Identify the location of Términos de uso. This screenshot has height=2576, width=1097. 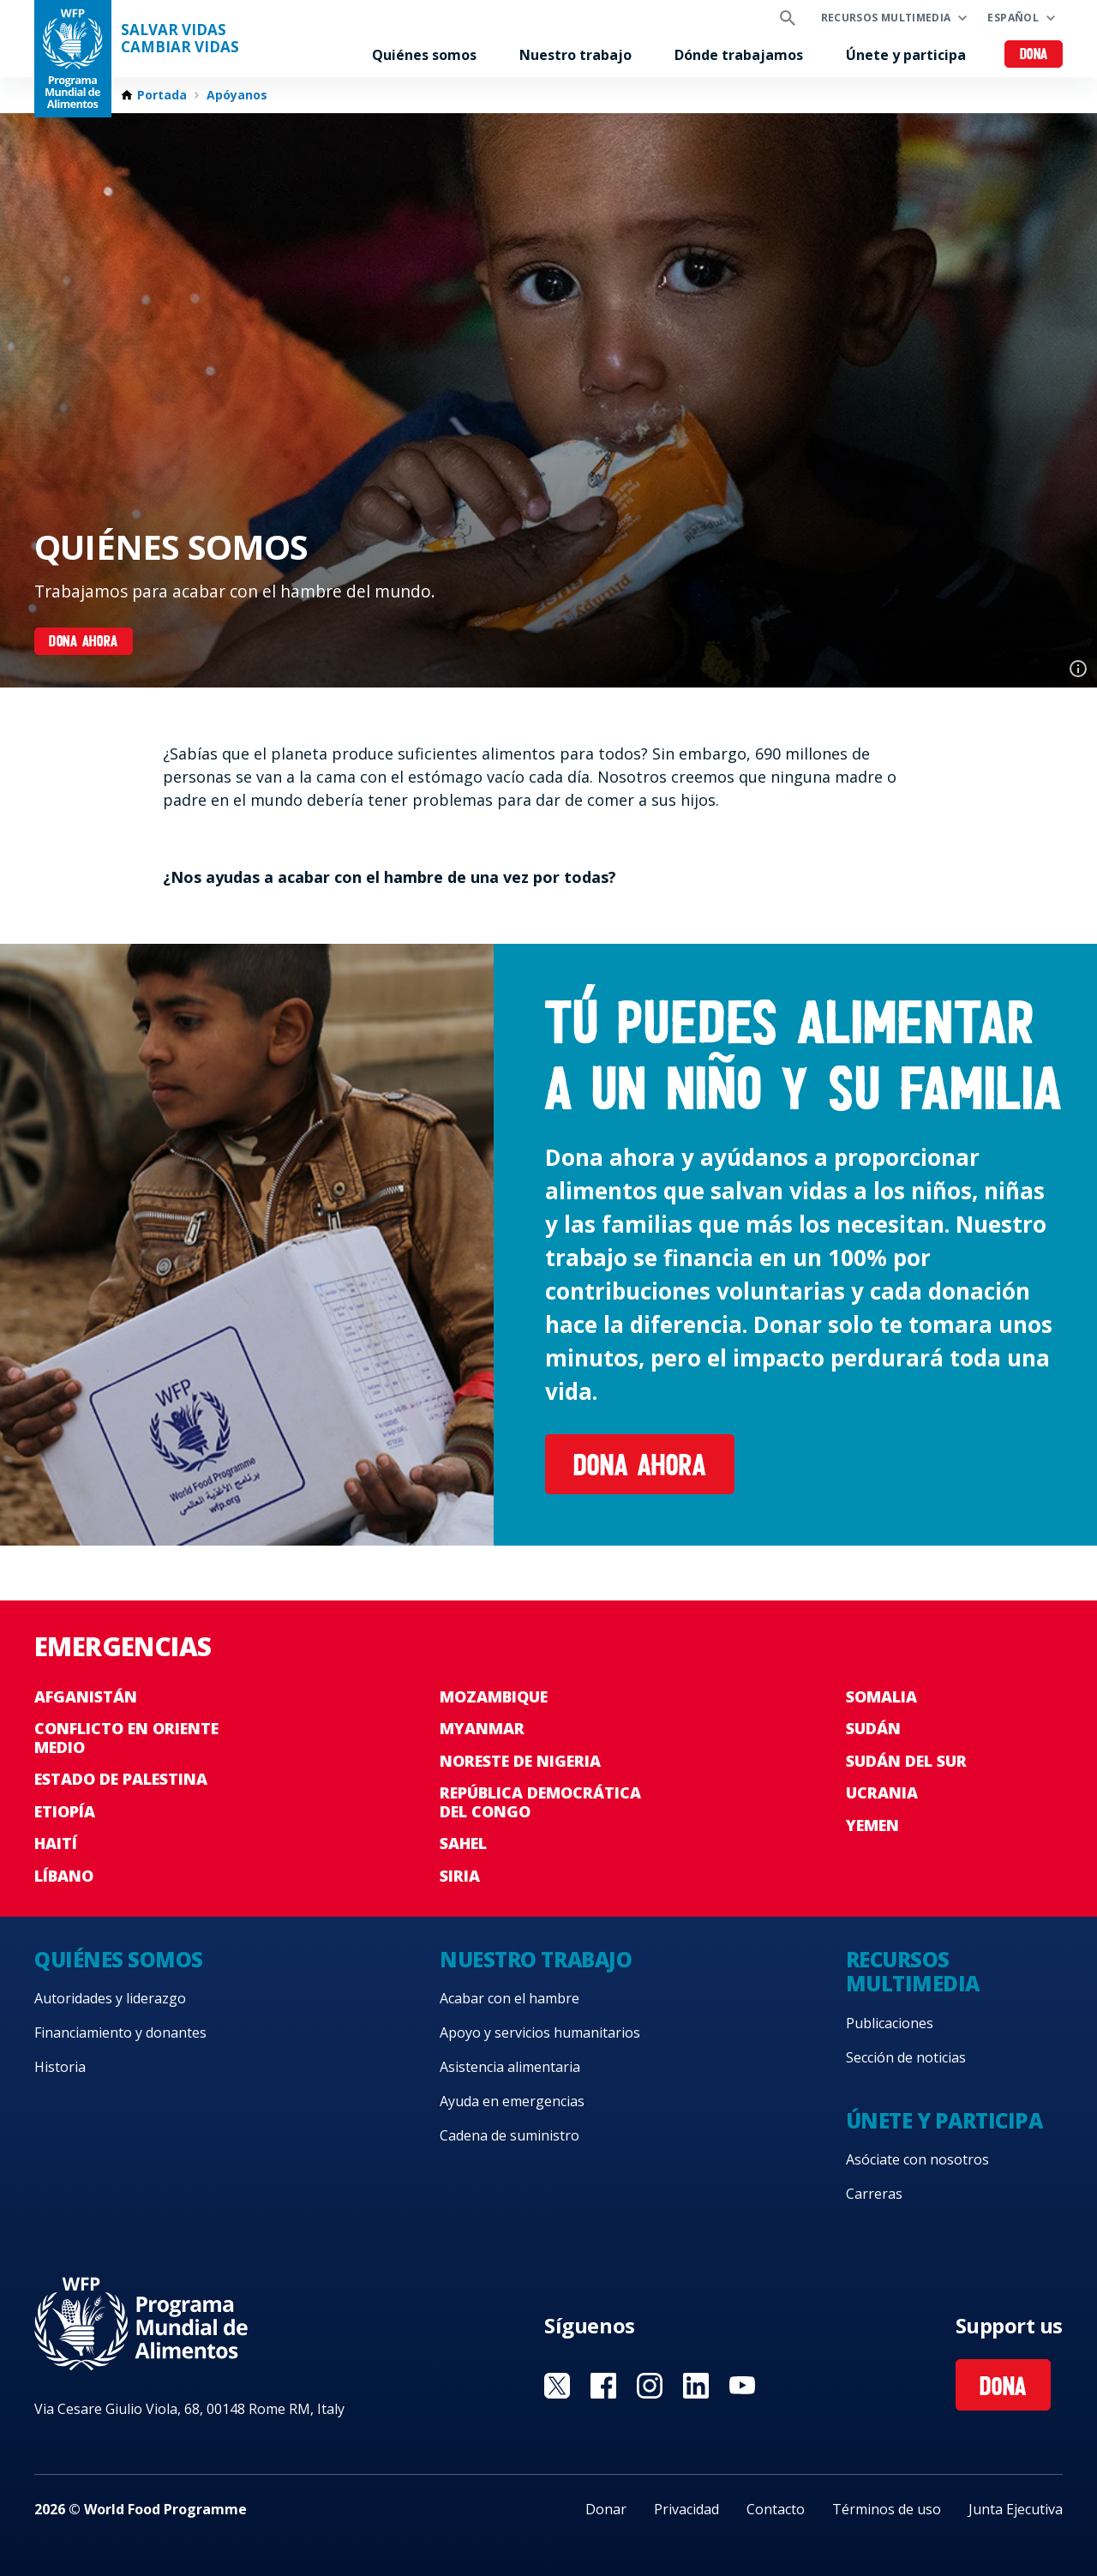
(886, 2509).